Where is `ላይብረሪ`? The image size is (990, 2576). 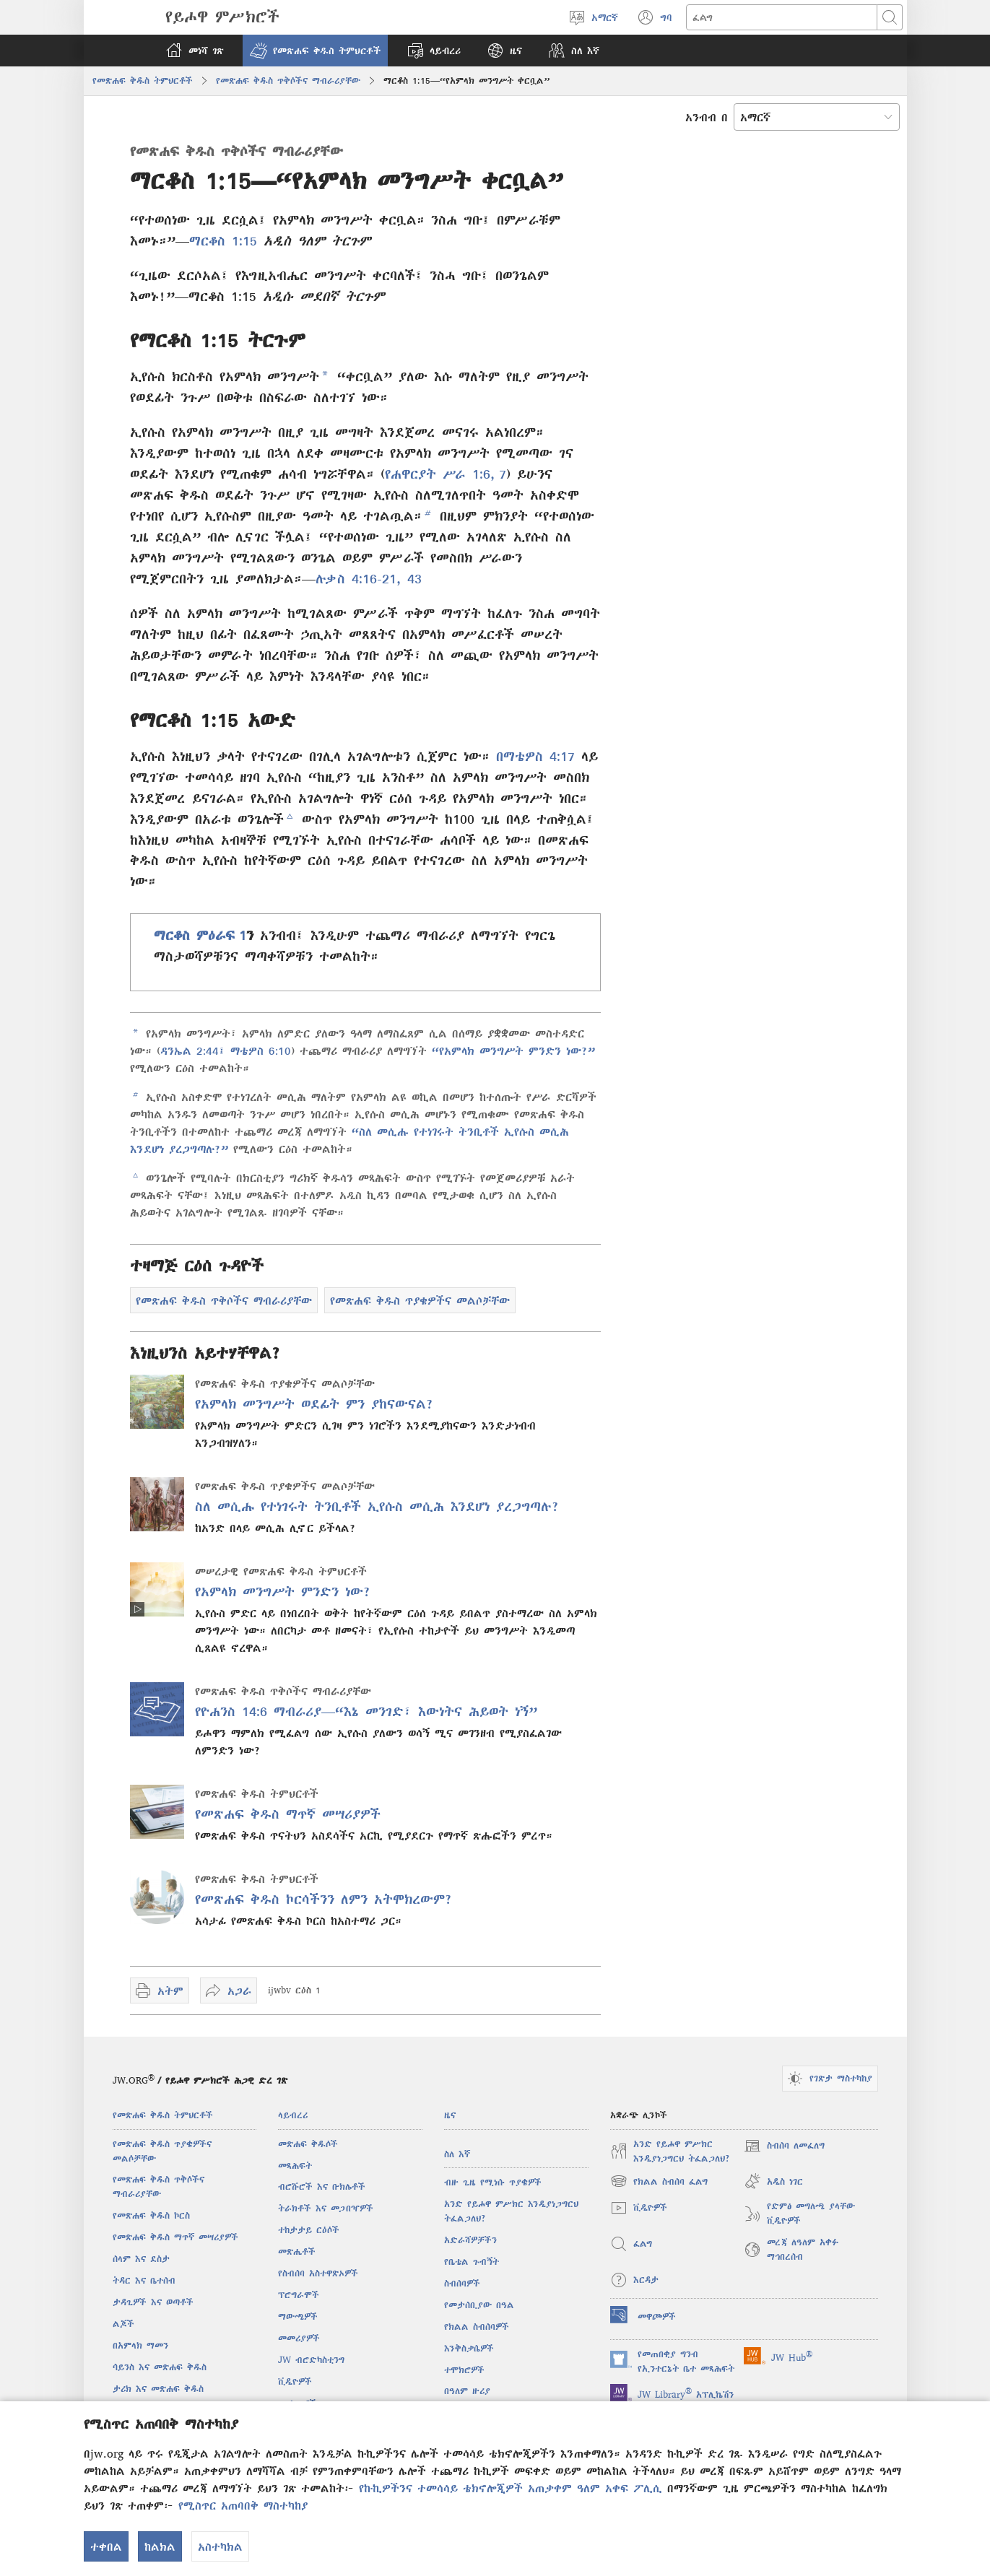 ላይብረሪ is located at coordinates (293, 2115).